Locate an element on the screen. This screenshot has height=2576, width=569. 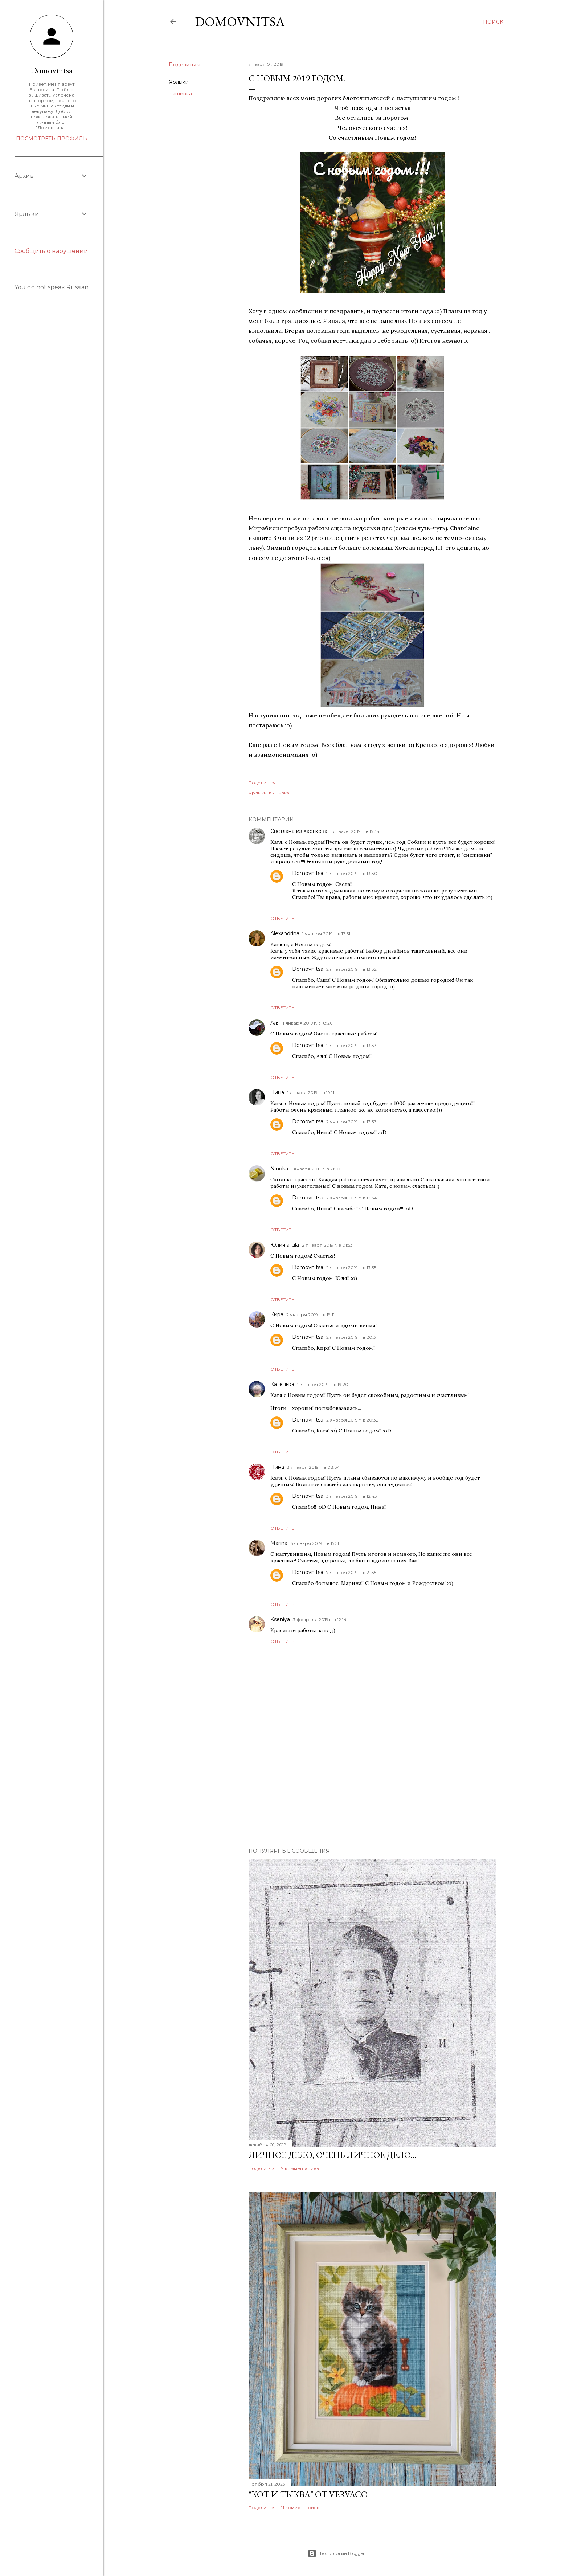
1 января 2019 г. в 18:26 is located at coordinates (307, 1023).